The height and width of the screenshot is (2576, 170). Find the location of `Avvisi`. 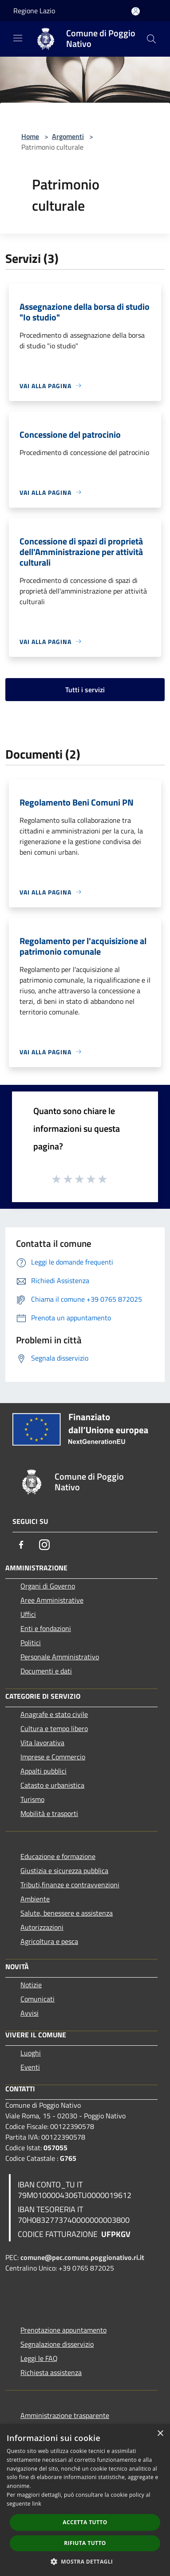

Avvisi is located at coordinates (29, 2013).